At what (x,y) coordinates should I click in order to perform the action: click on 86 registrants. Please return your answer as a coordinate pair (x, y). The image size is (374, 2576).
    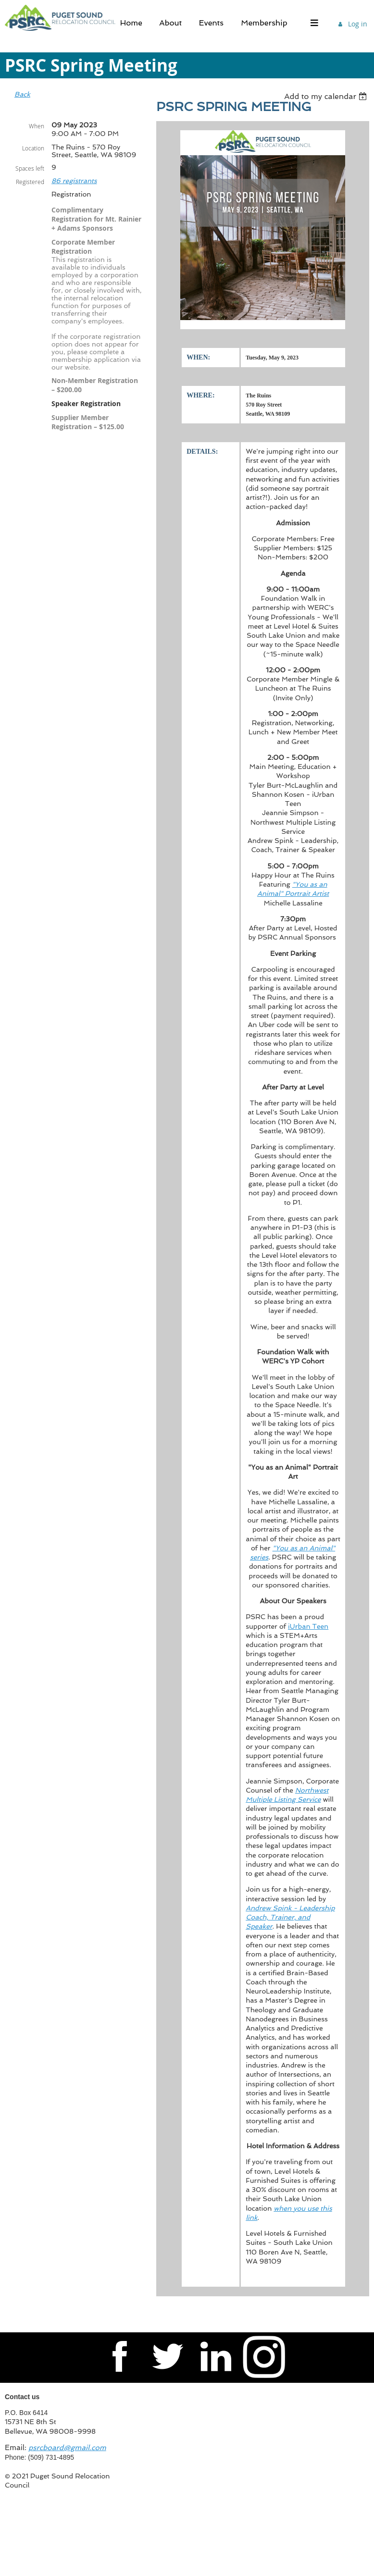
    Looking at the image, I should click on (74, 181).